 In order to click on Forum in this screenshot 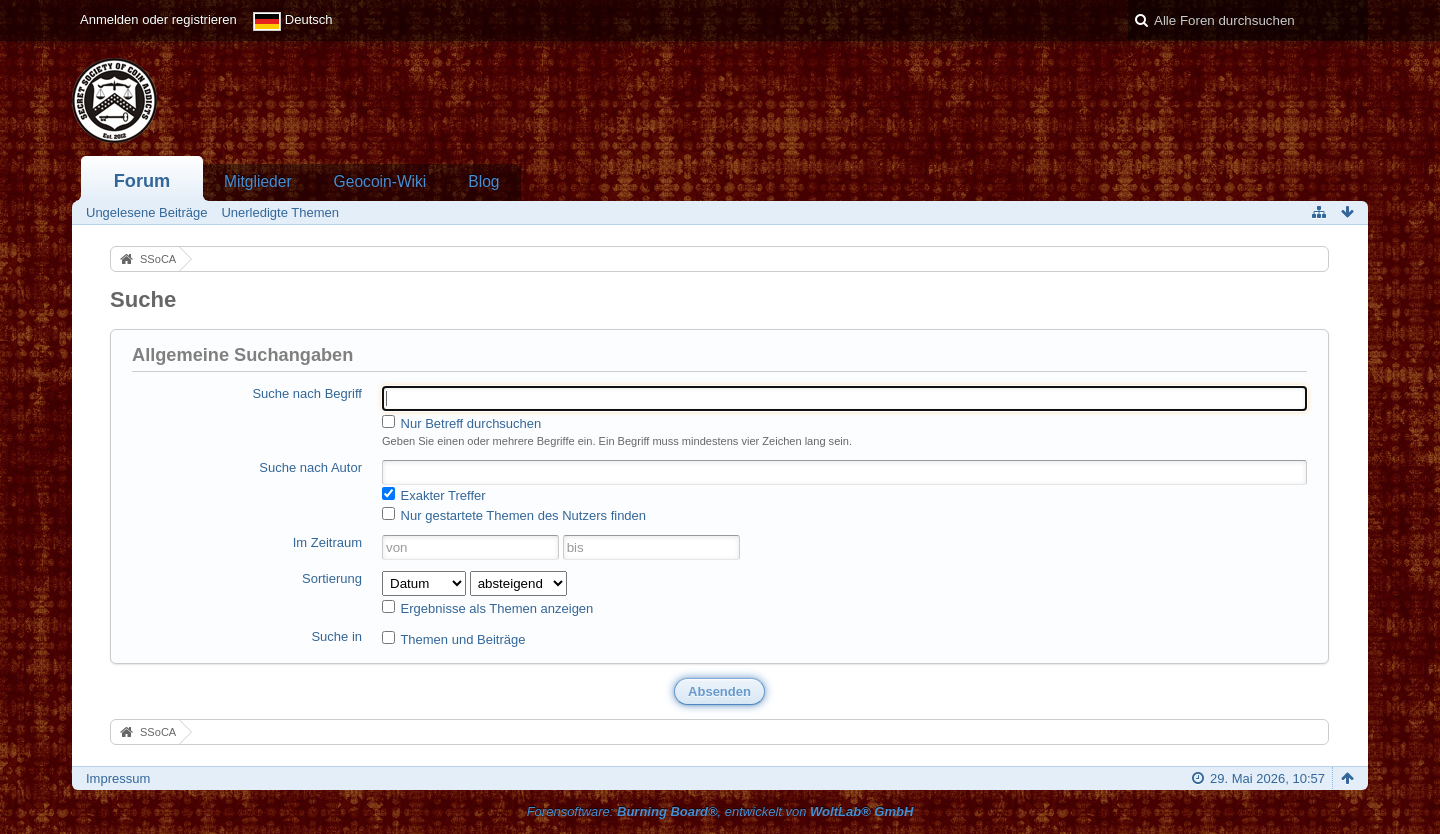, I will do `click(142, 181)`.